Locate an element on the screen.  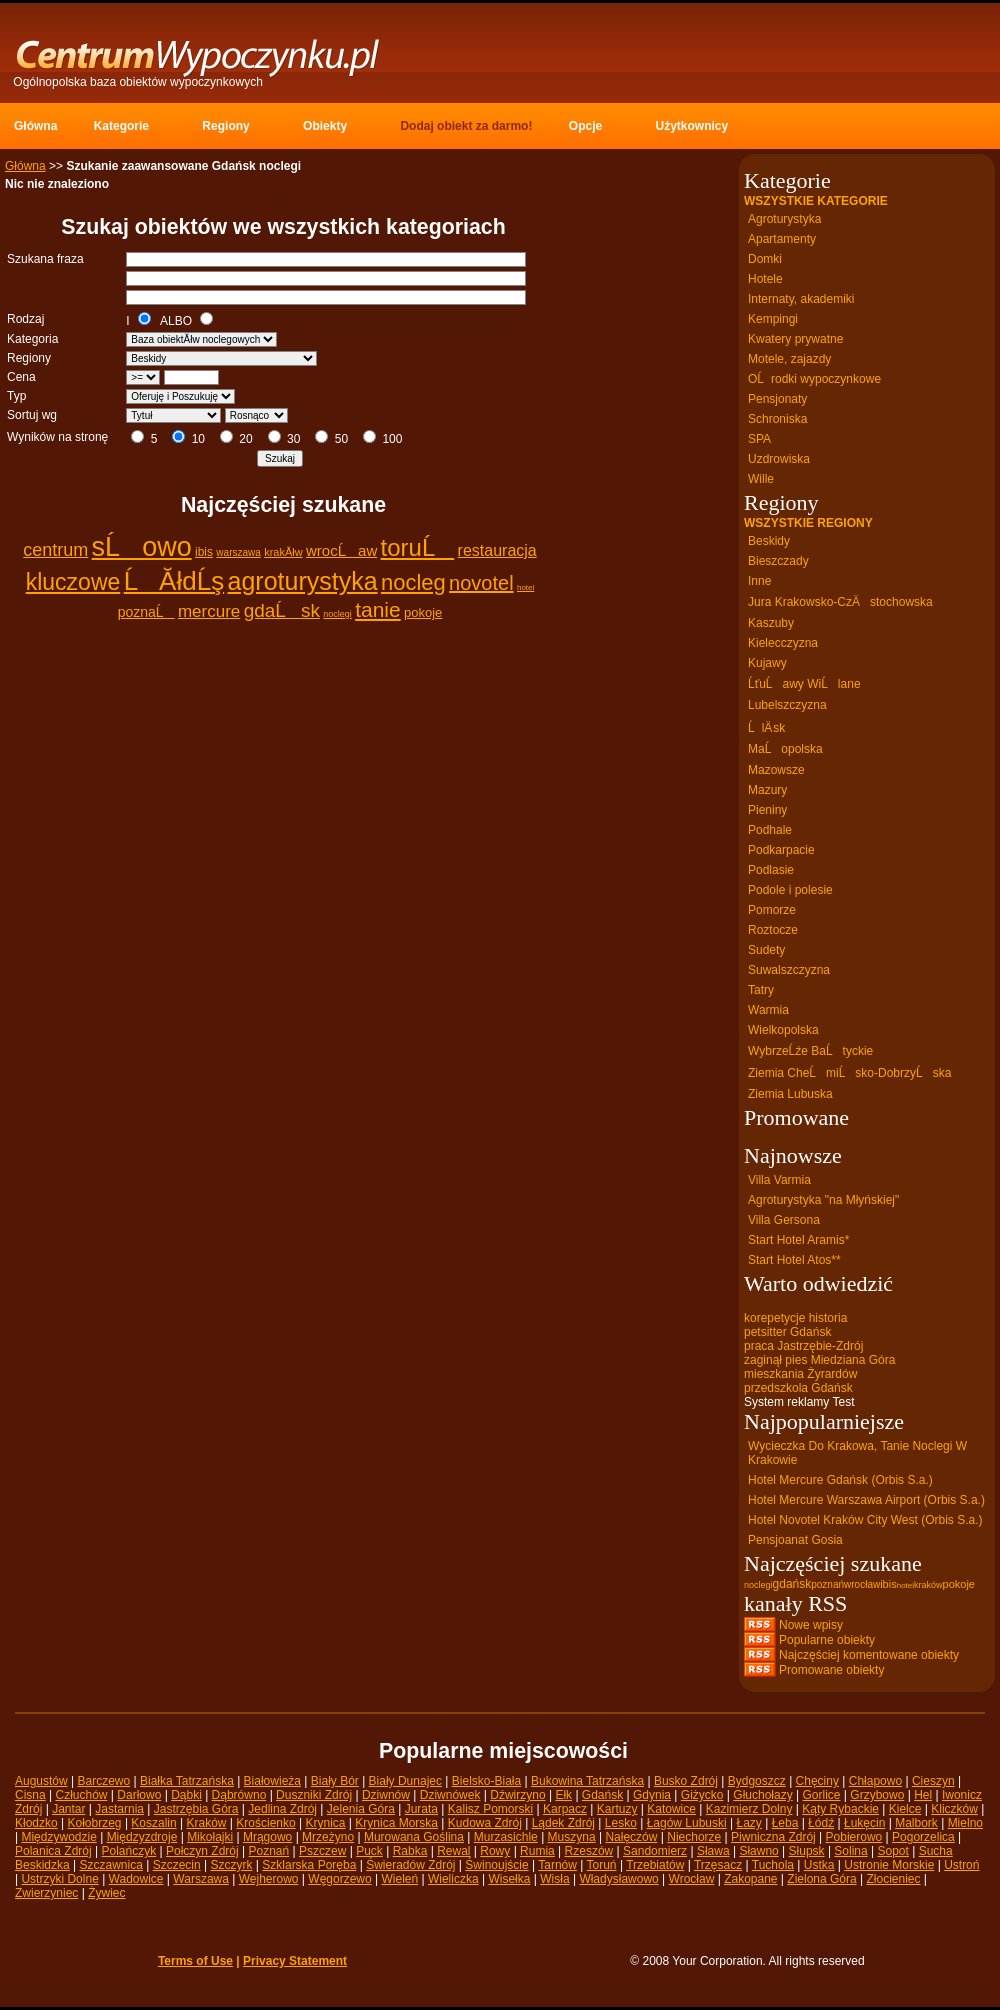
gdańsk is located at coordinates (792, 1584).